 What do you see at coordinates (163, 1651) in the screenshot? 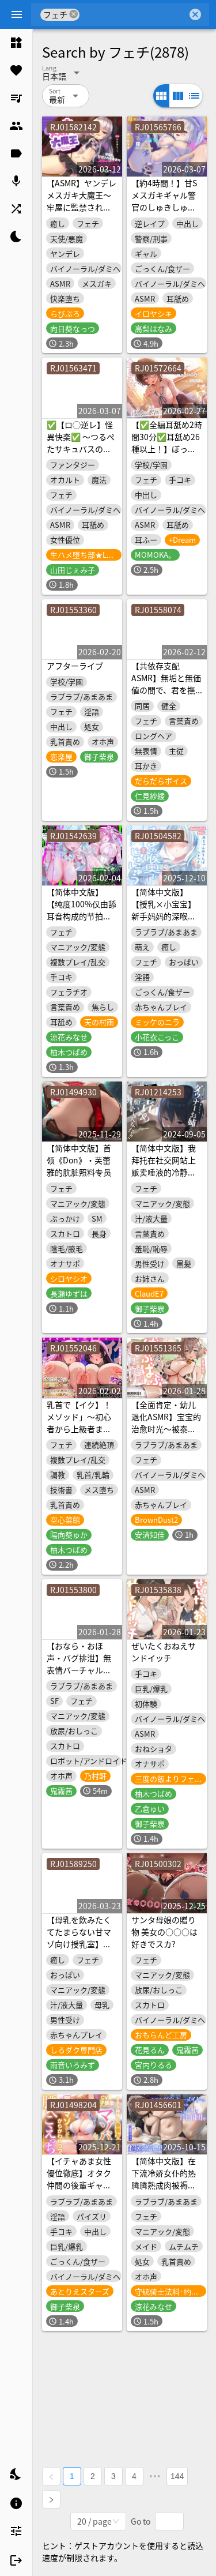
I see `ぜいたくおねえサンドイッチ` at bounding box center [163, 1651].